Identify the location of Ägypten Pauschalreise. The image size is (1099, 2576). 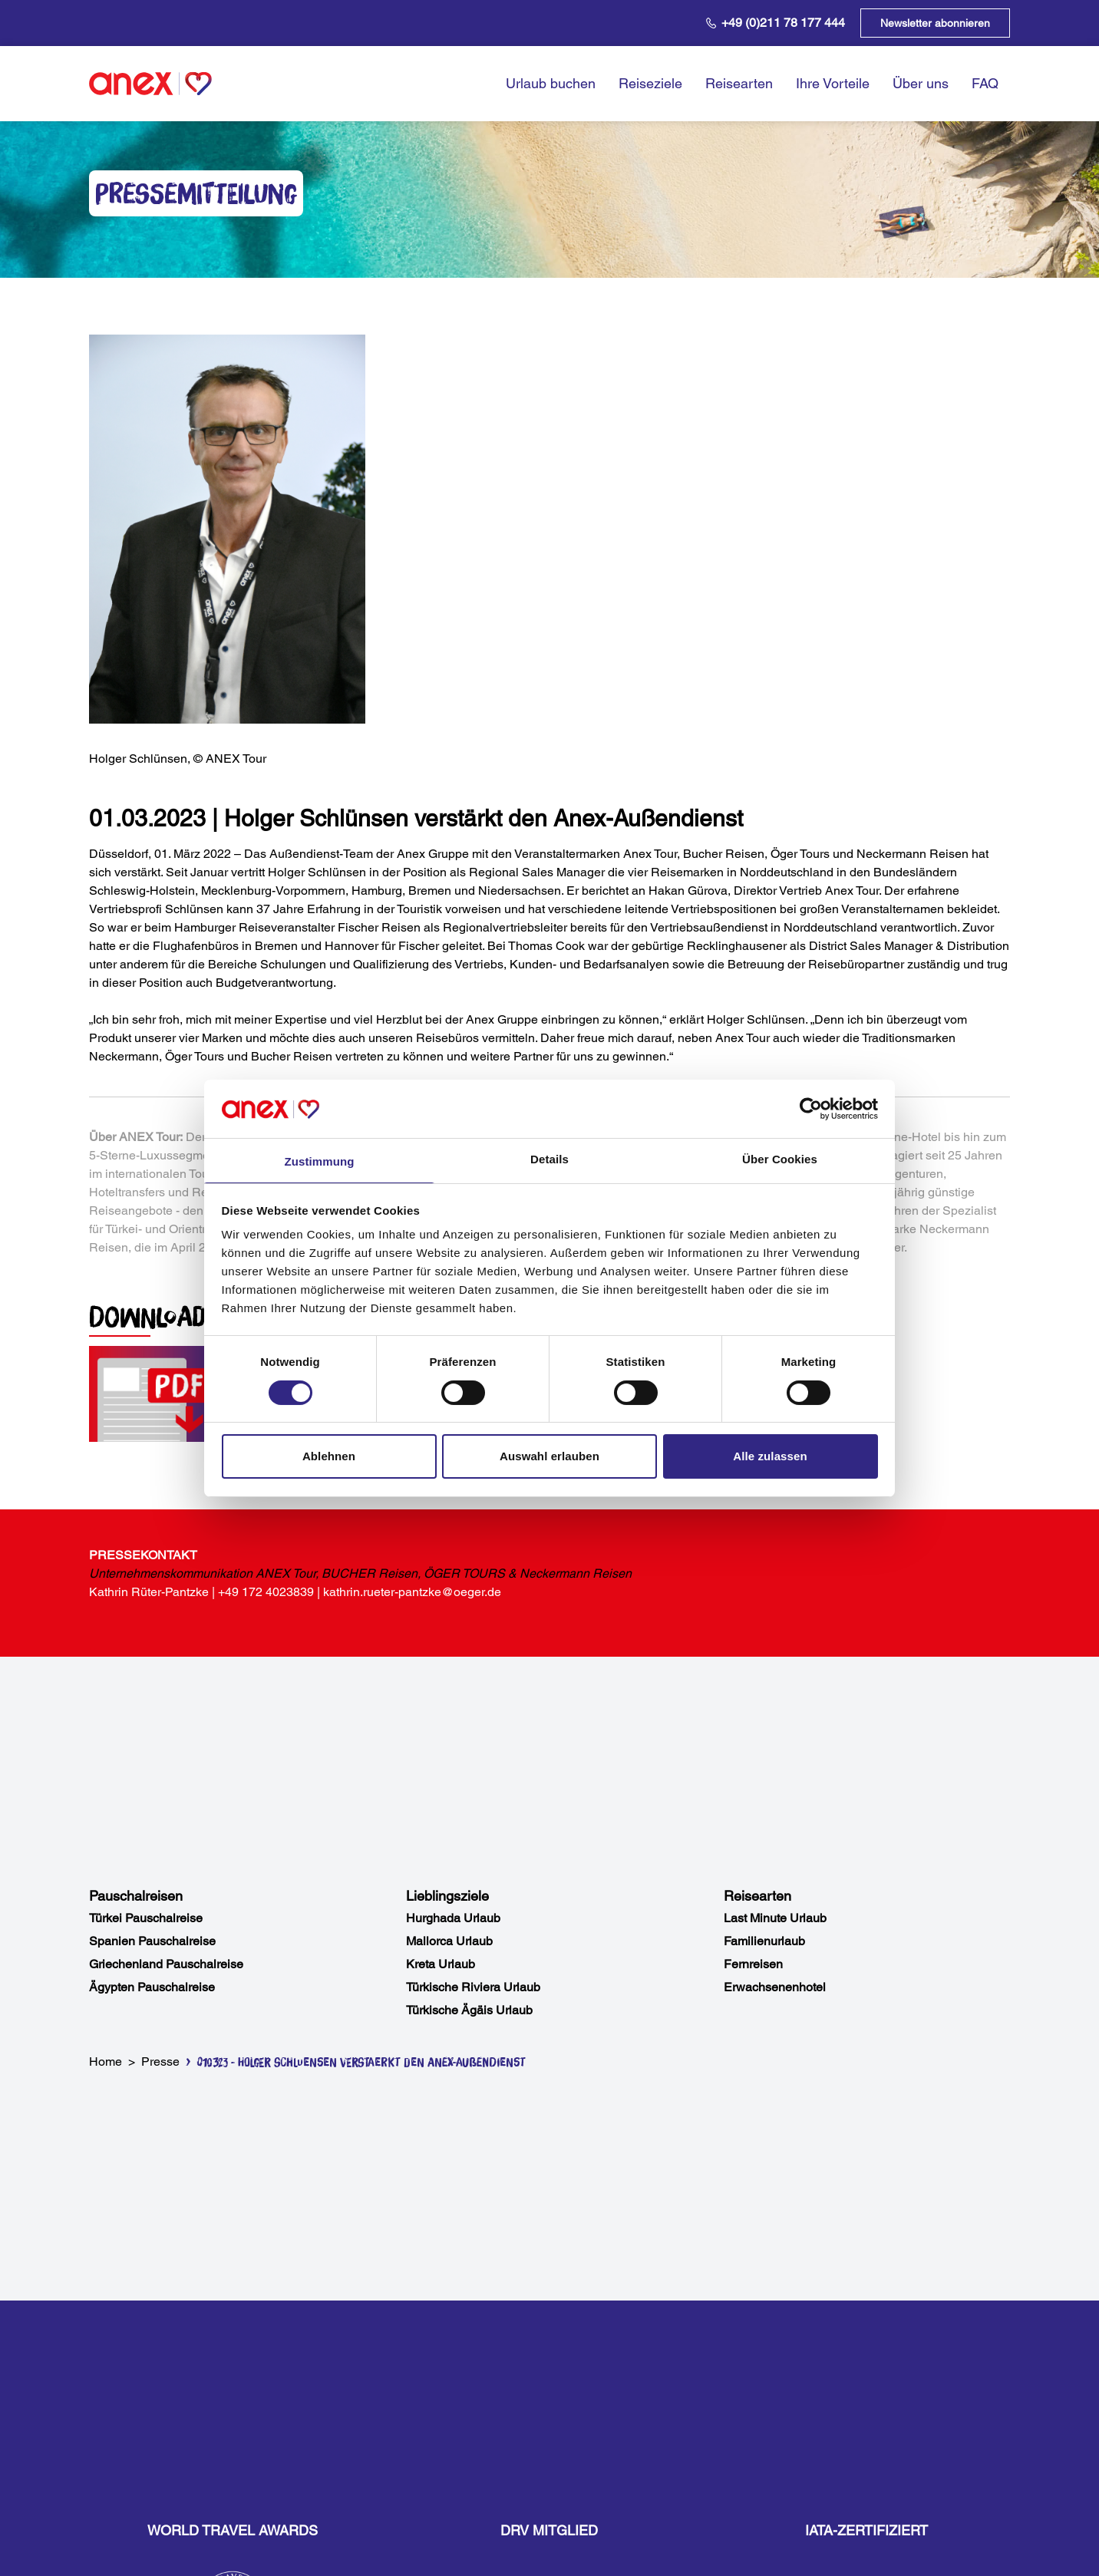
(152, 1987).